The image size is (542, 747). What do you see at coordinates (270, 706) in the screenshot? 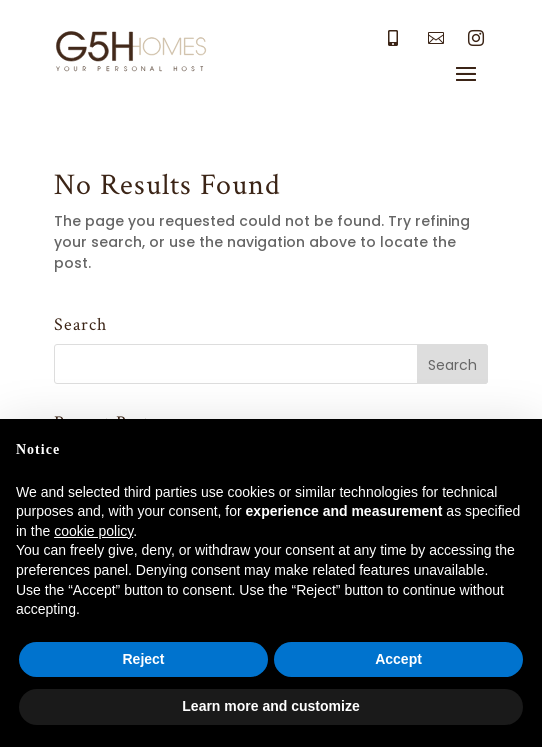
I see `Learn more and customize [button]` at bounding box center [270, 706].